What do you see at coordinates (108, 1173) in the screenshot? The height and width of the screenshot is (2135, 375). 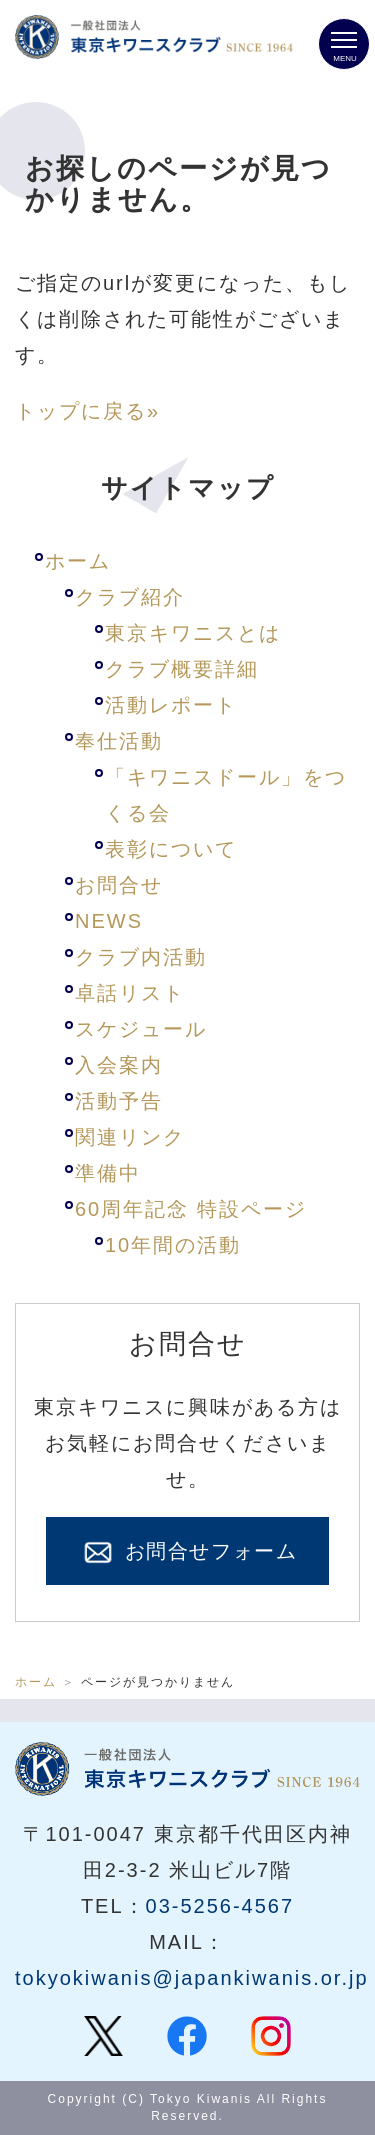 I see `準備中` at bounding box center [108, 1173].